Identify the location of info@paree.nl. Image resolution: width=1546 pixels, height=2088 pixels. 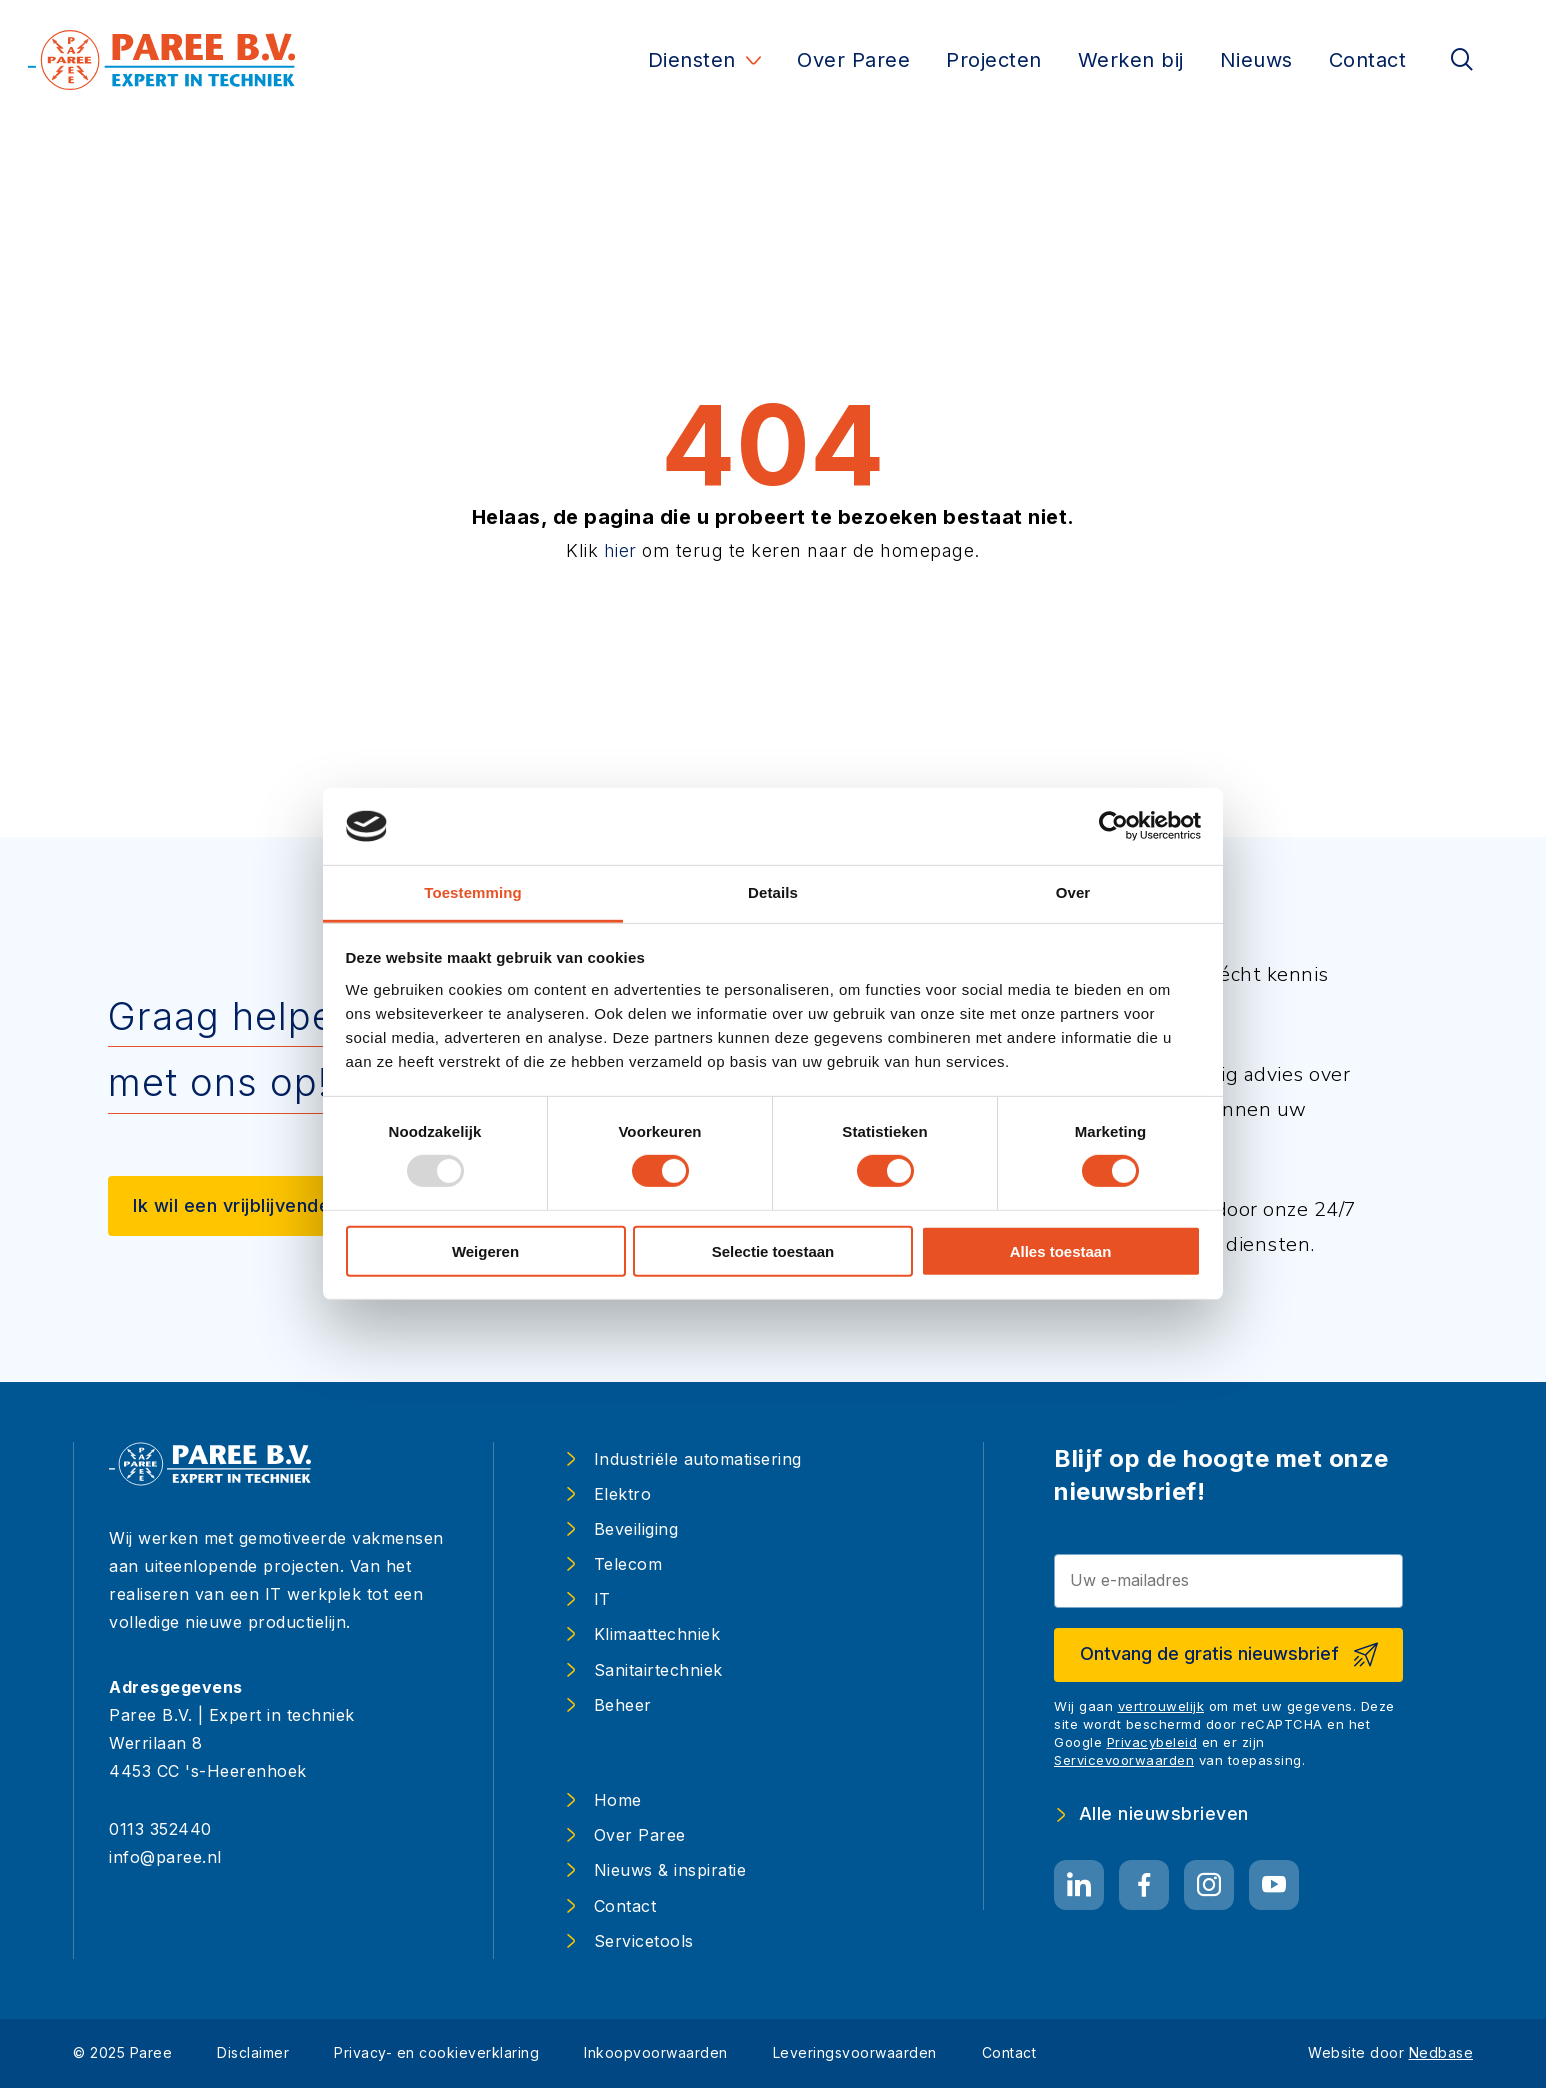
(165, 1857).